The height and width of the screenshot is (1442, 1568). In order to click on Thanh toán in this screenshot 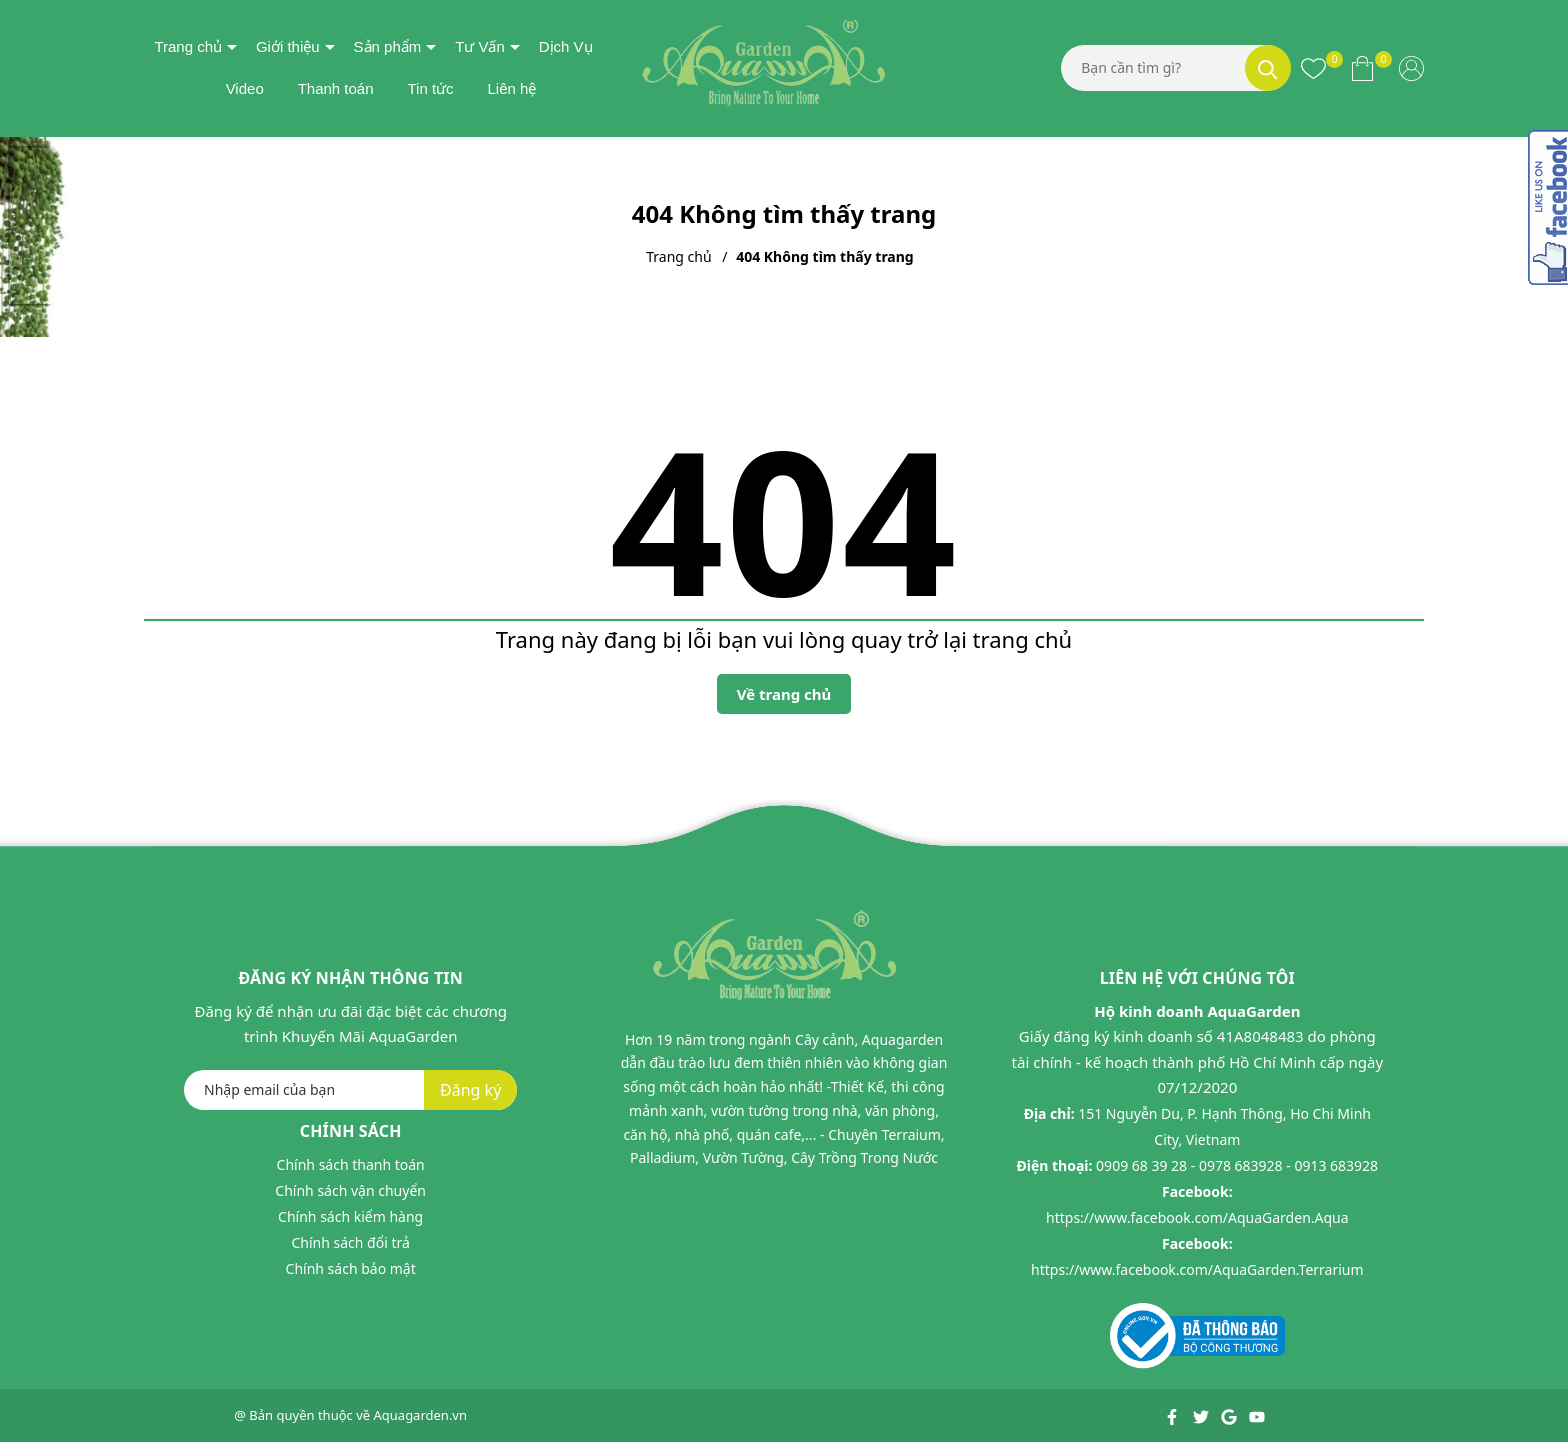, I will do `click(336, 88)`.